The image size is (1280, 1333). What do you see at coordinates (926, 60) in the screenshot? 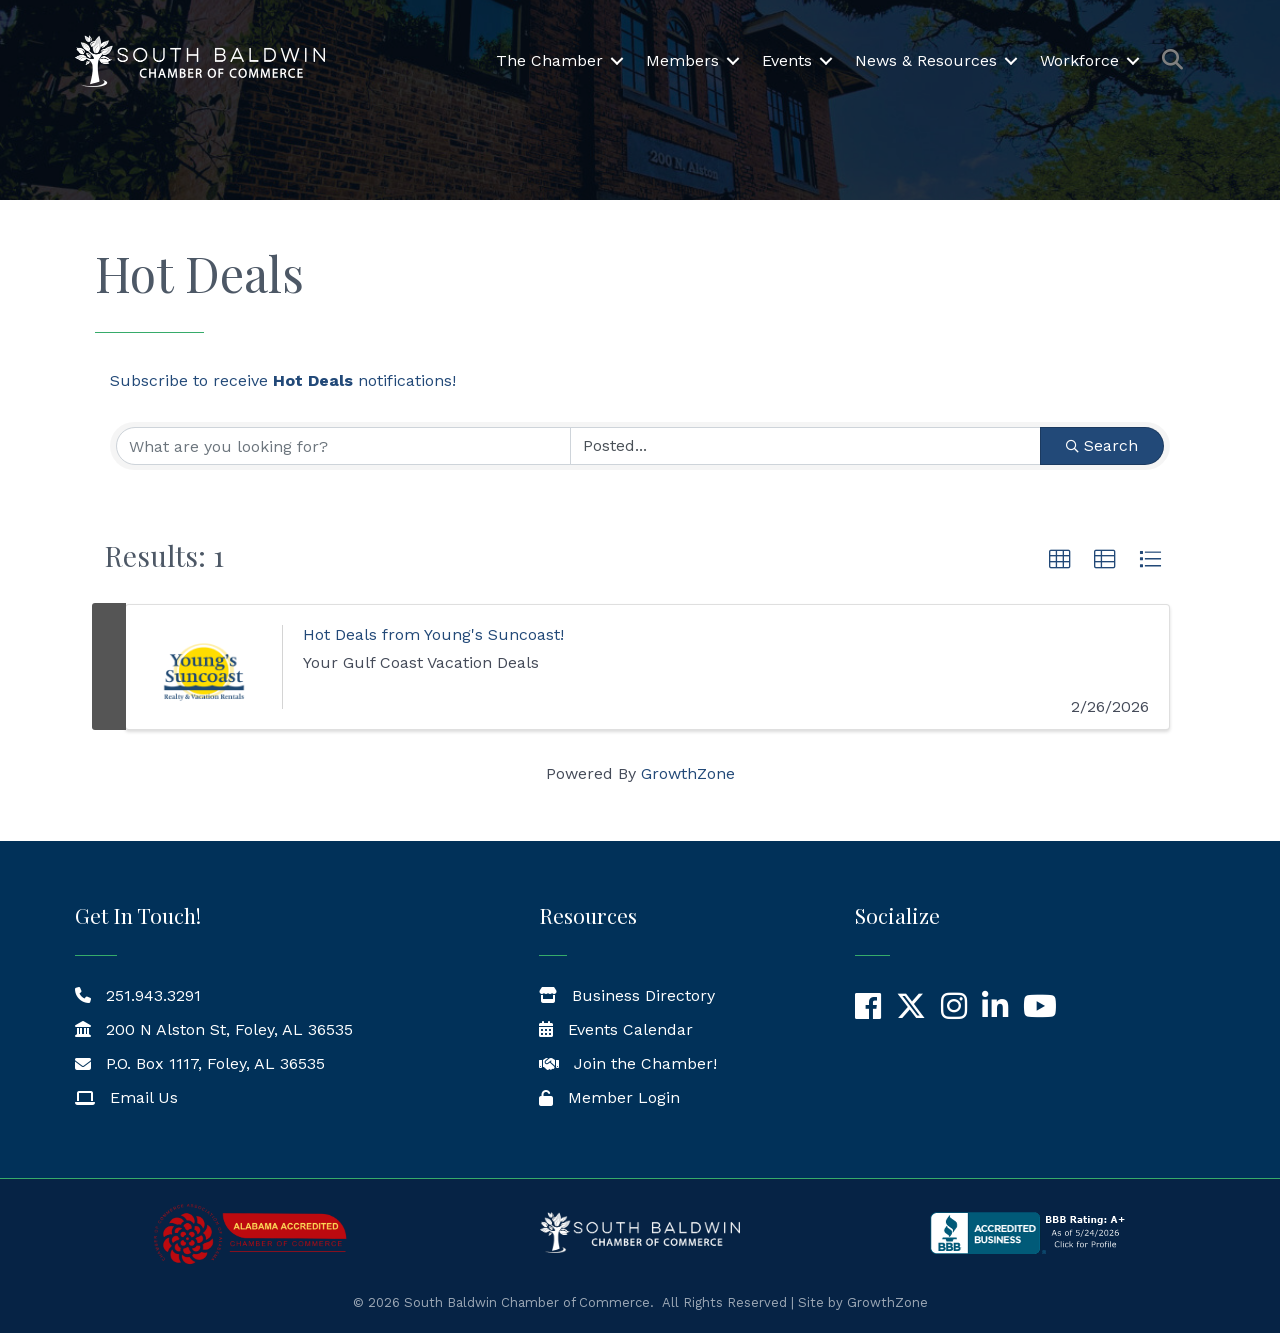
I see `News & Resources` at bounding box center [926, 60].